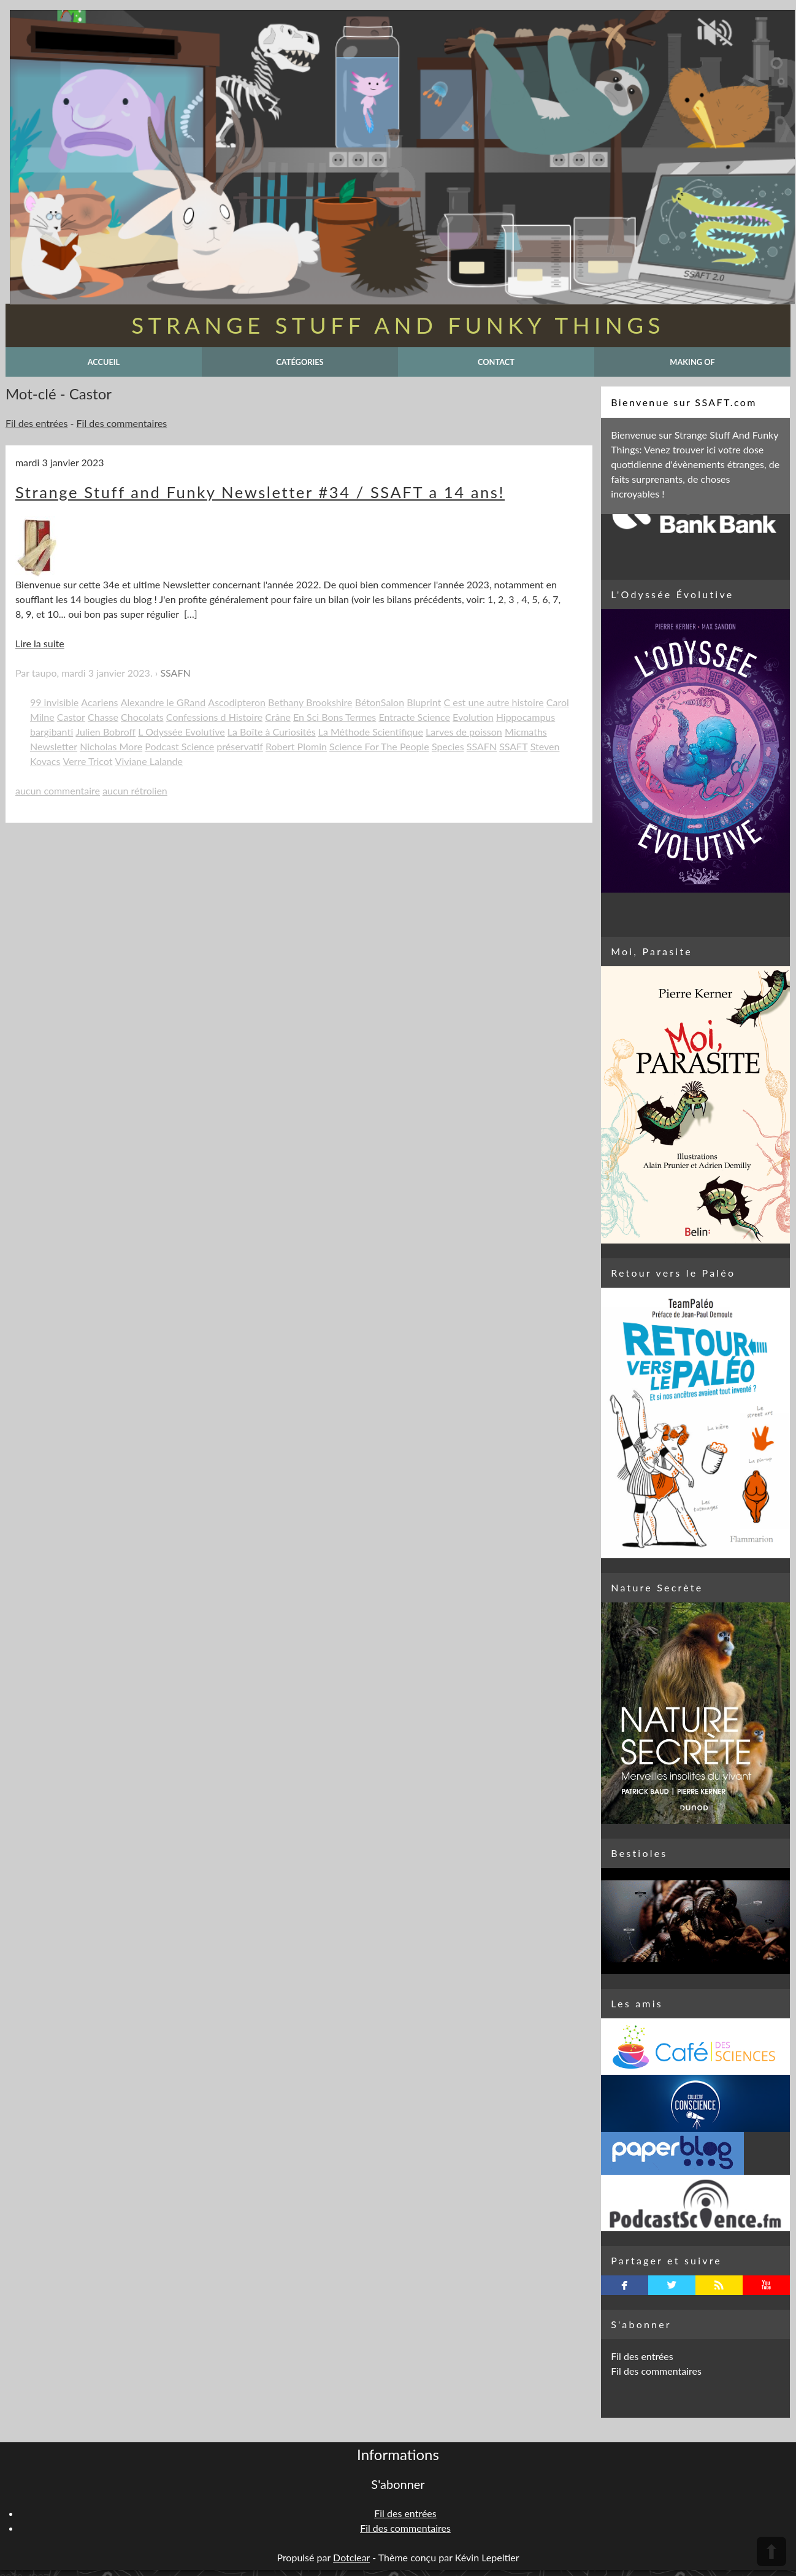 This screenshot has height=2576, width=796. I want to click on L Odyssée Evolutive, so click(181, 731).